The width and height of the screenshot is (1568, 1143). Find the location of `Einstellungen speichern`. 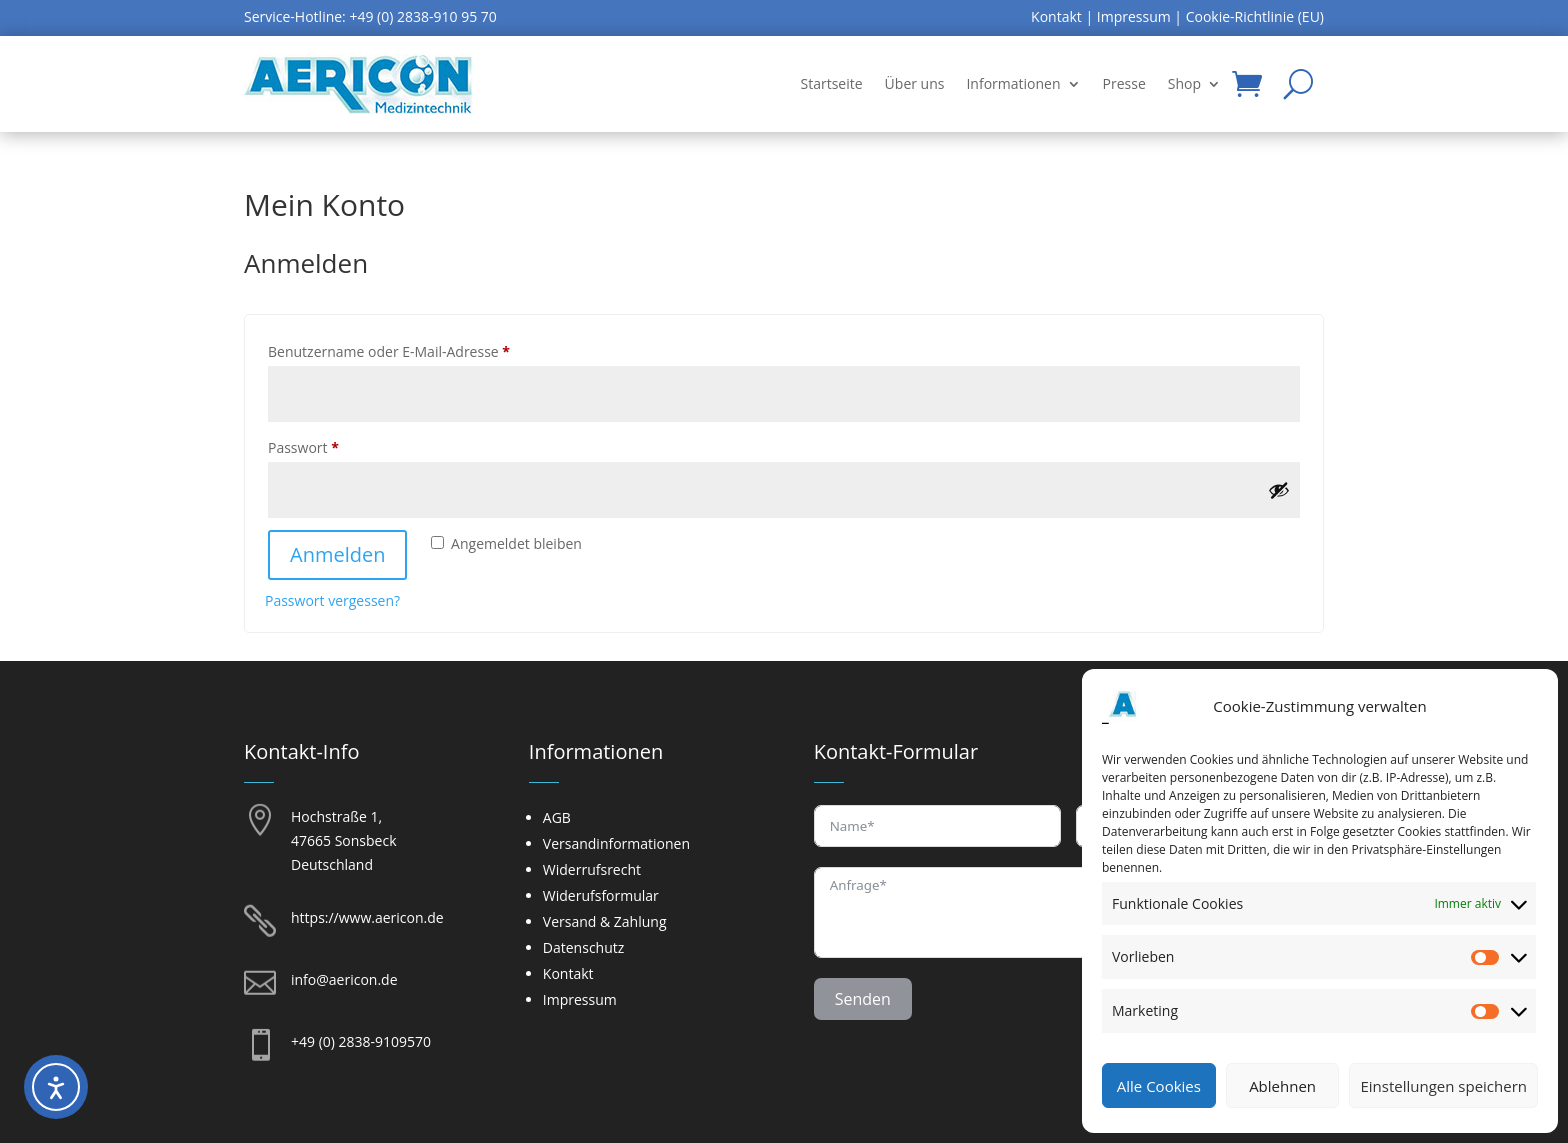

Einstellungen speichern is located at coordinates (1443, 1086).